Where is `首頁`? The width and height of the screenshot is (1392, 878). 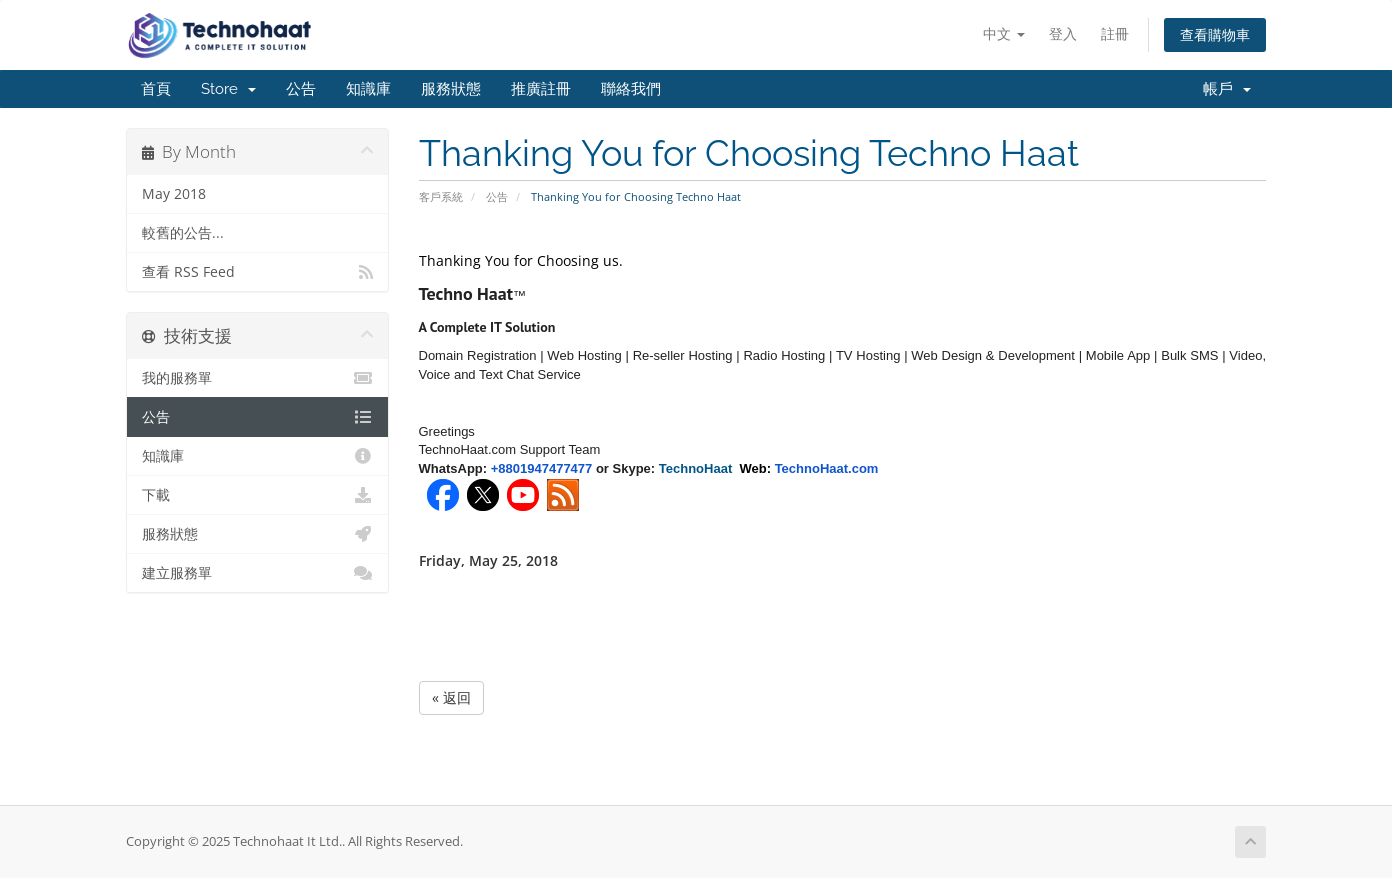
首頁 is located at coordinates (156, 89).